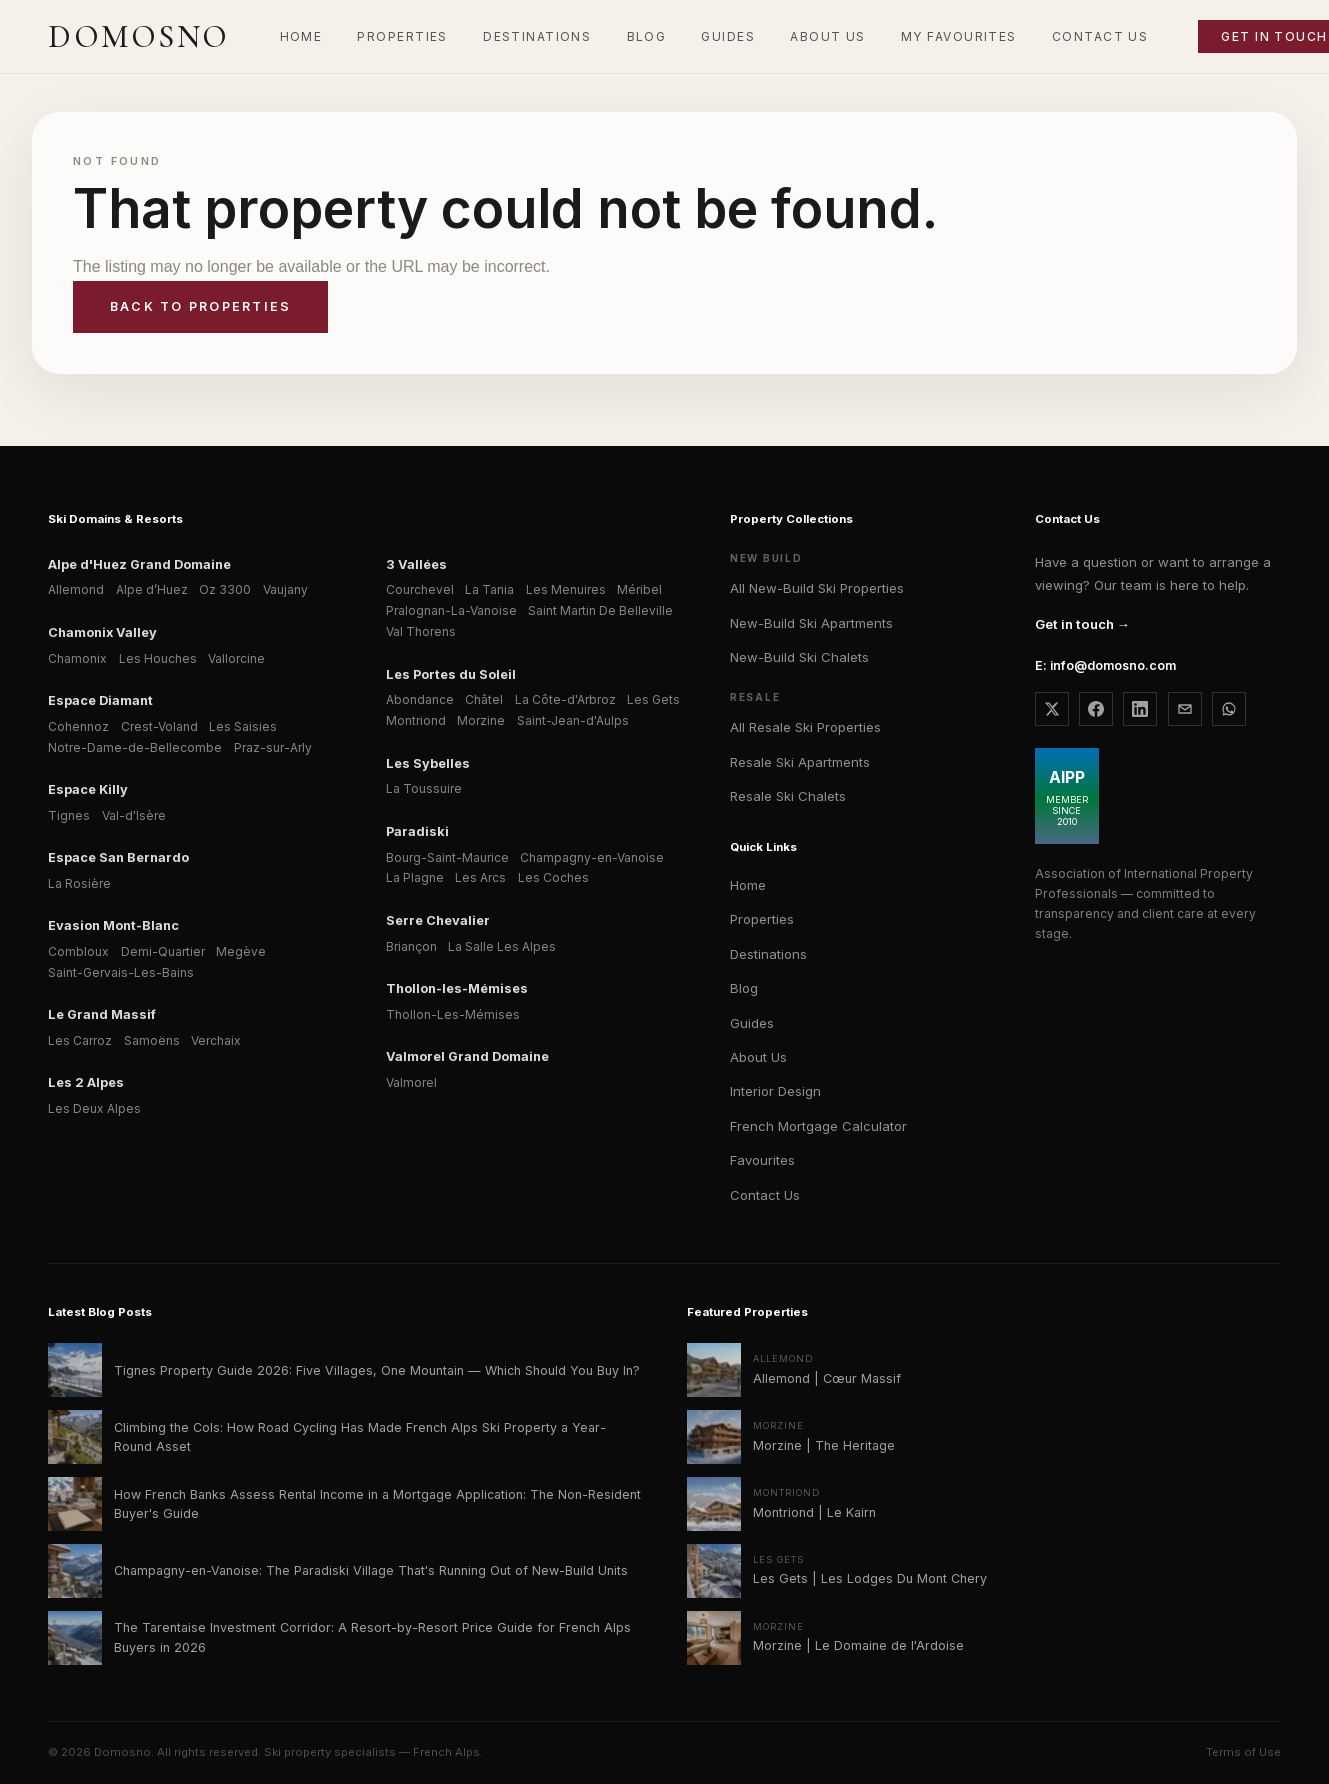 The width and height of the screenshot is (1329, 1784). What do you see at coordinates (775, 1091) in the screenshot?
I see `Interior Design` at bounding box center [775, 1091].